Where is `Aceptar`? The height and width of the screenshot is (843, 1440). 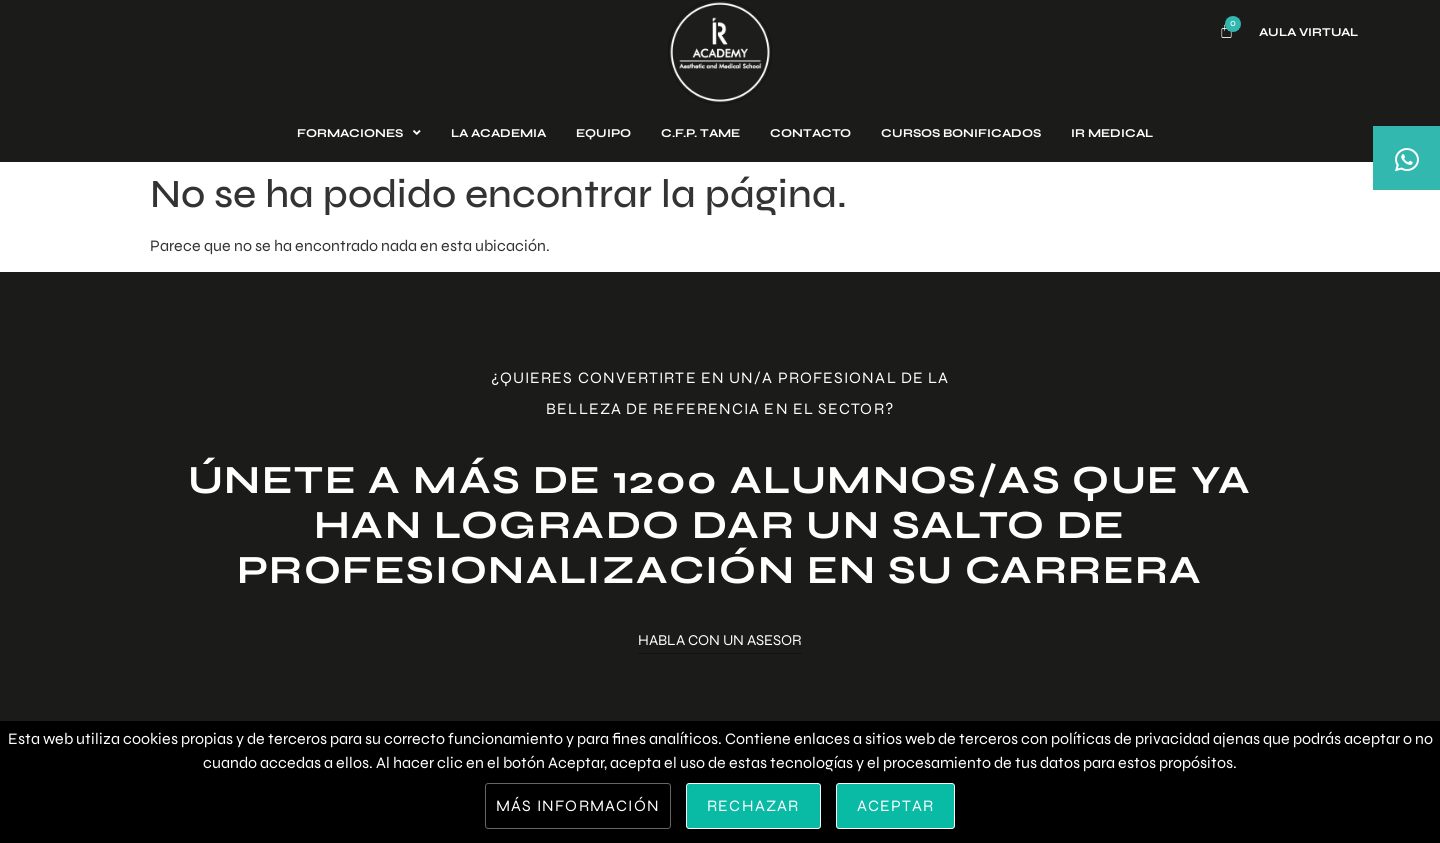
Aceptar is located at coordinates (895, 805).